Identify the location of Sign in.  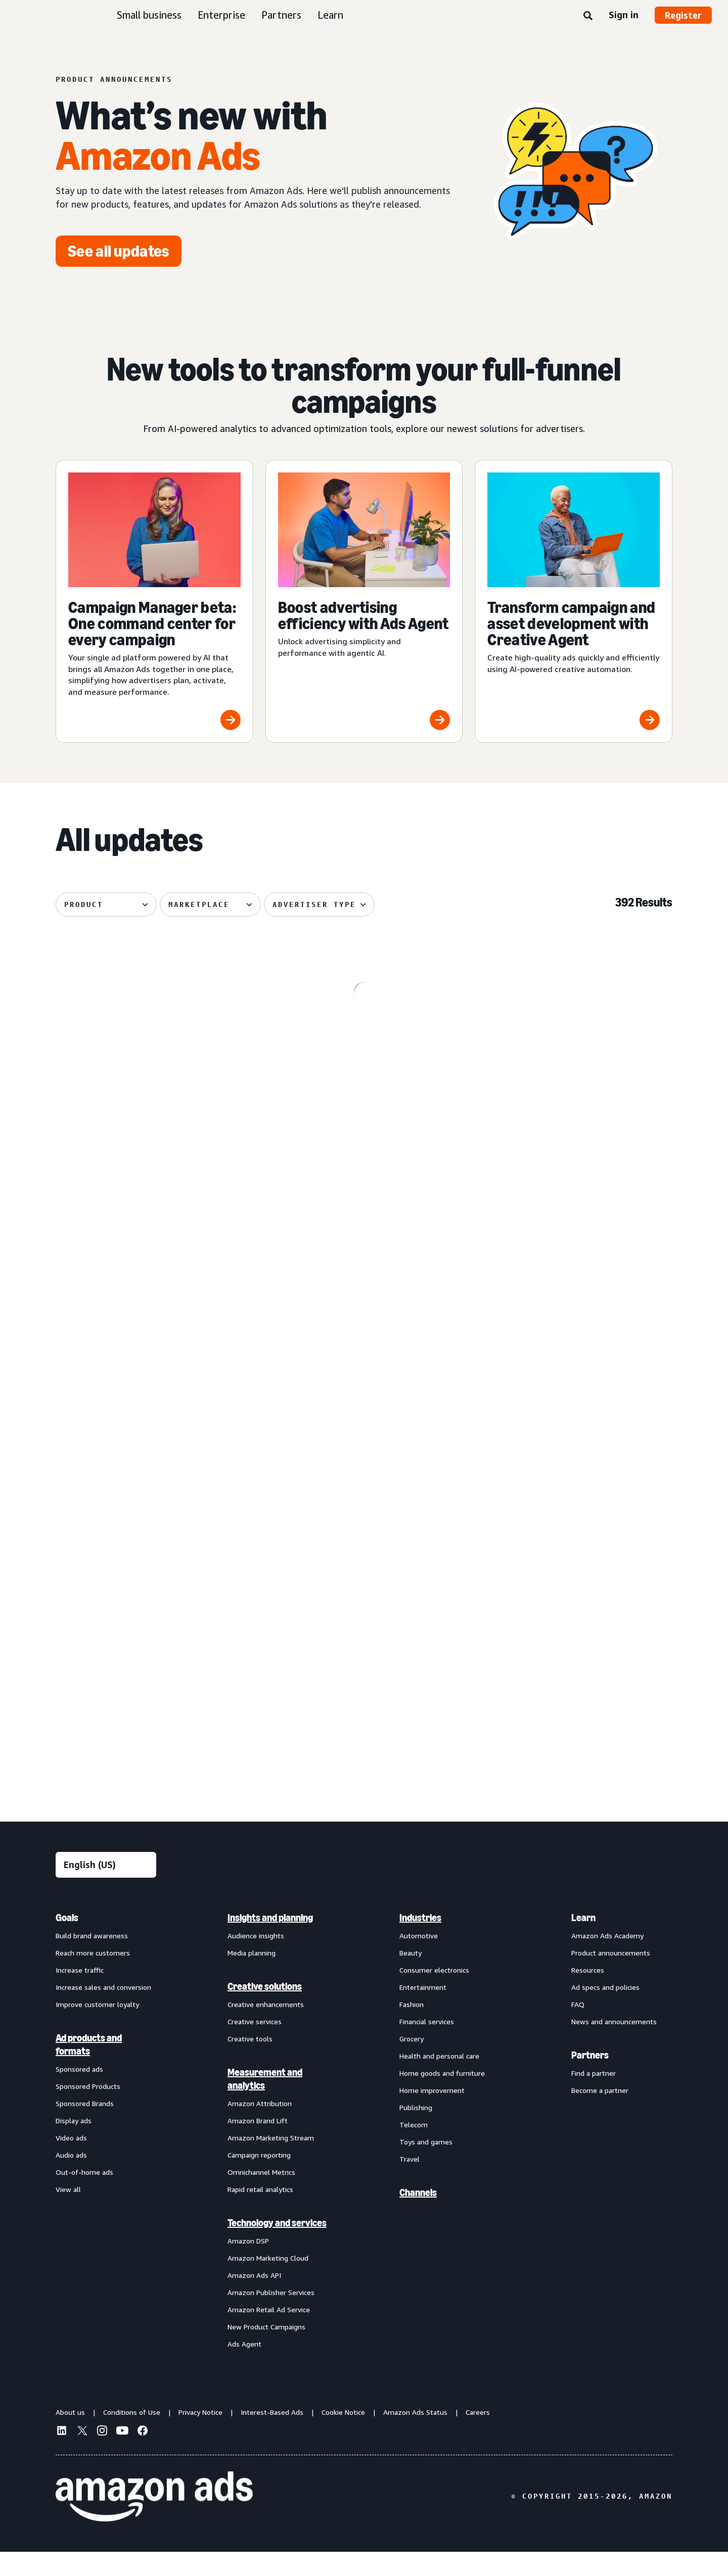
(624, 14).